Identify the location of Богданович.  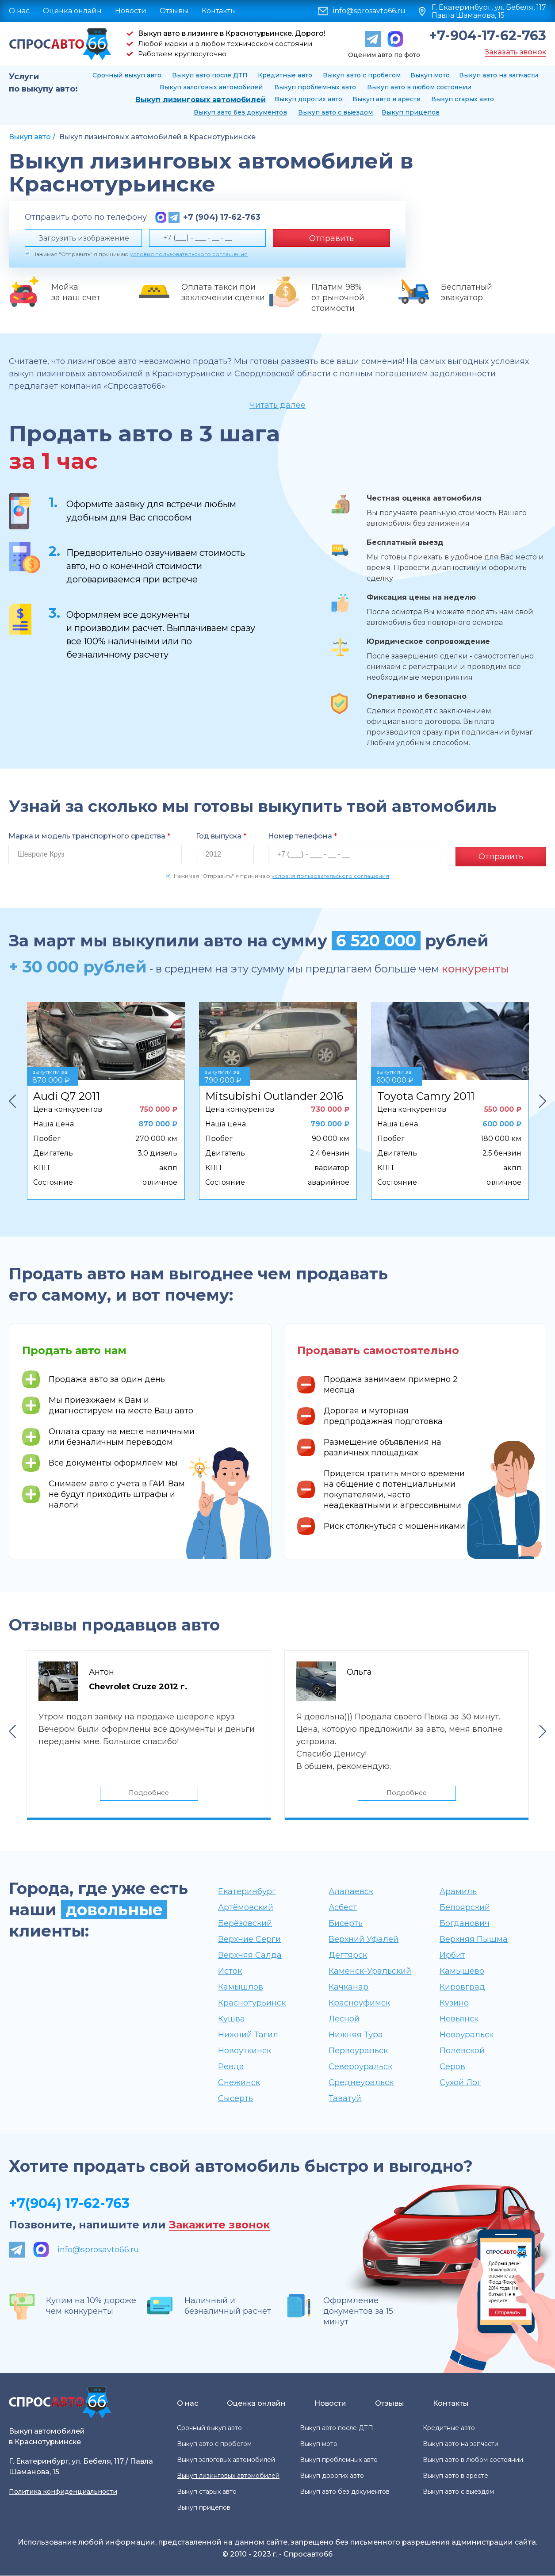
(465, 1924).